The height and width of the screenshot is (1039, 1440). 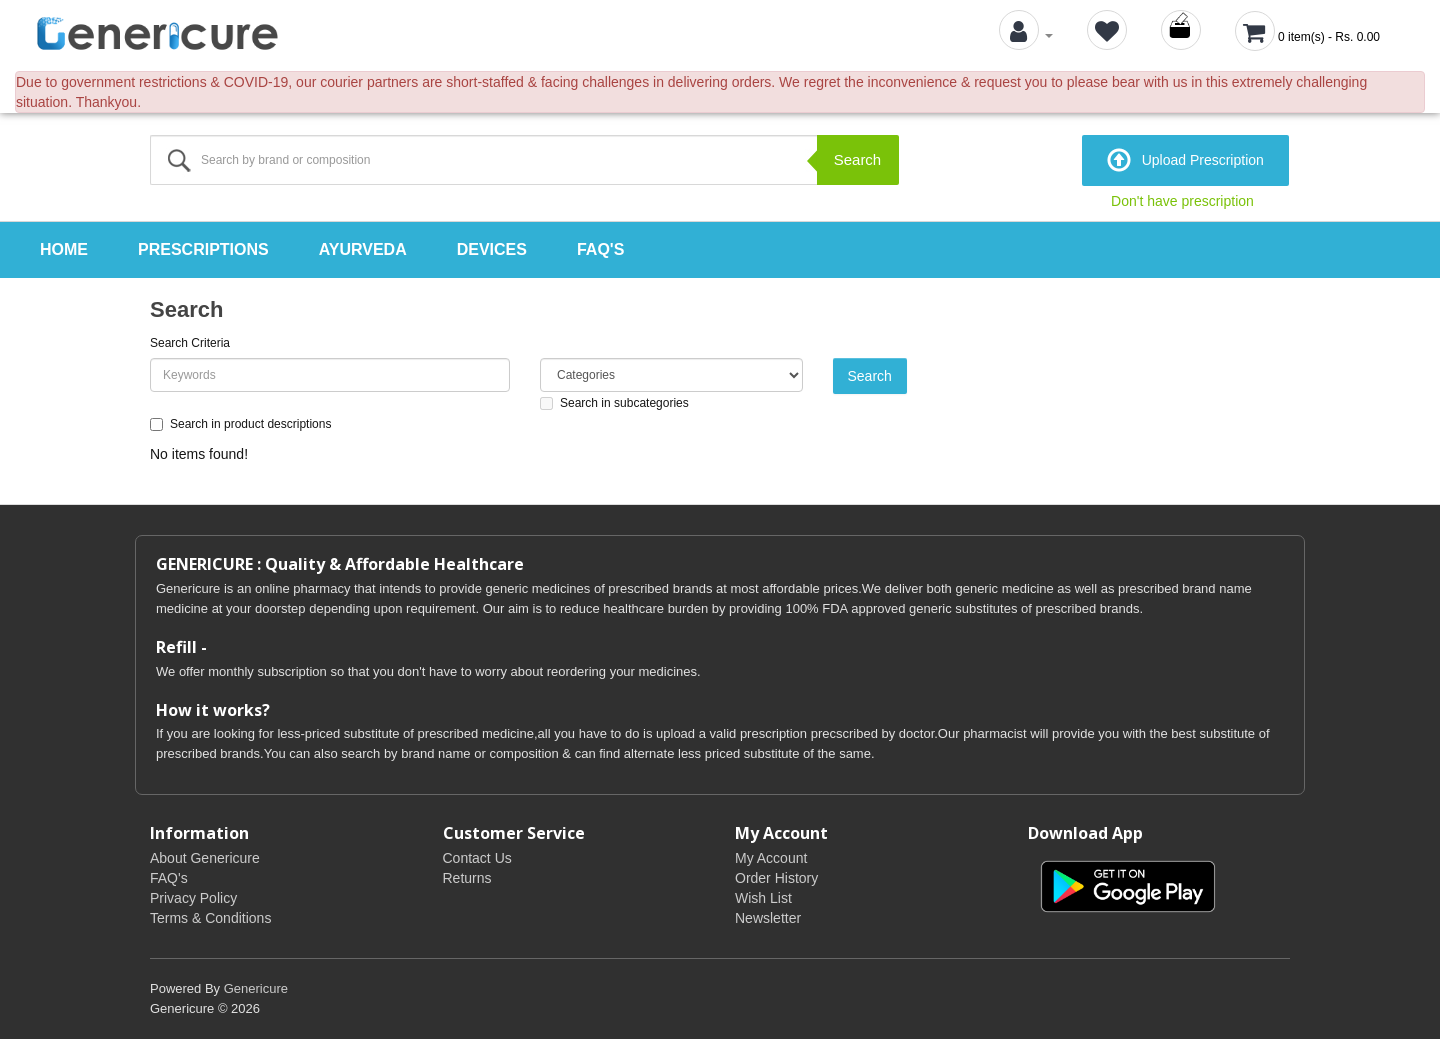 I want to click on Terms & Conditions, so click(x=210, y=918).